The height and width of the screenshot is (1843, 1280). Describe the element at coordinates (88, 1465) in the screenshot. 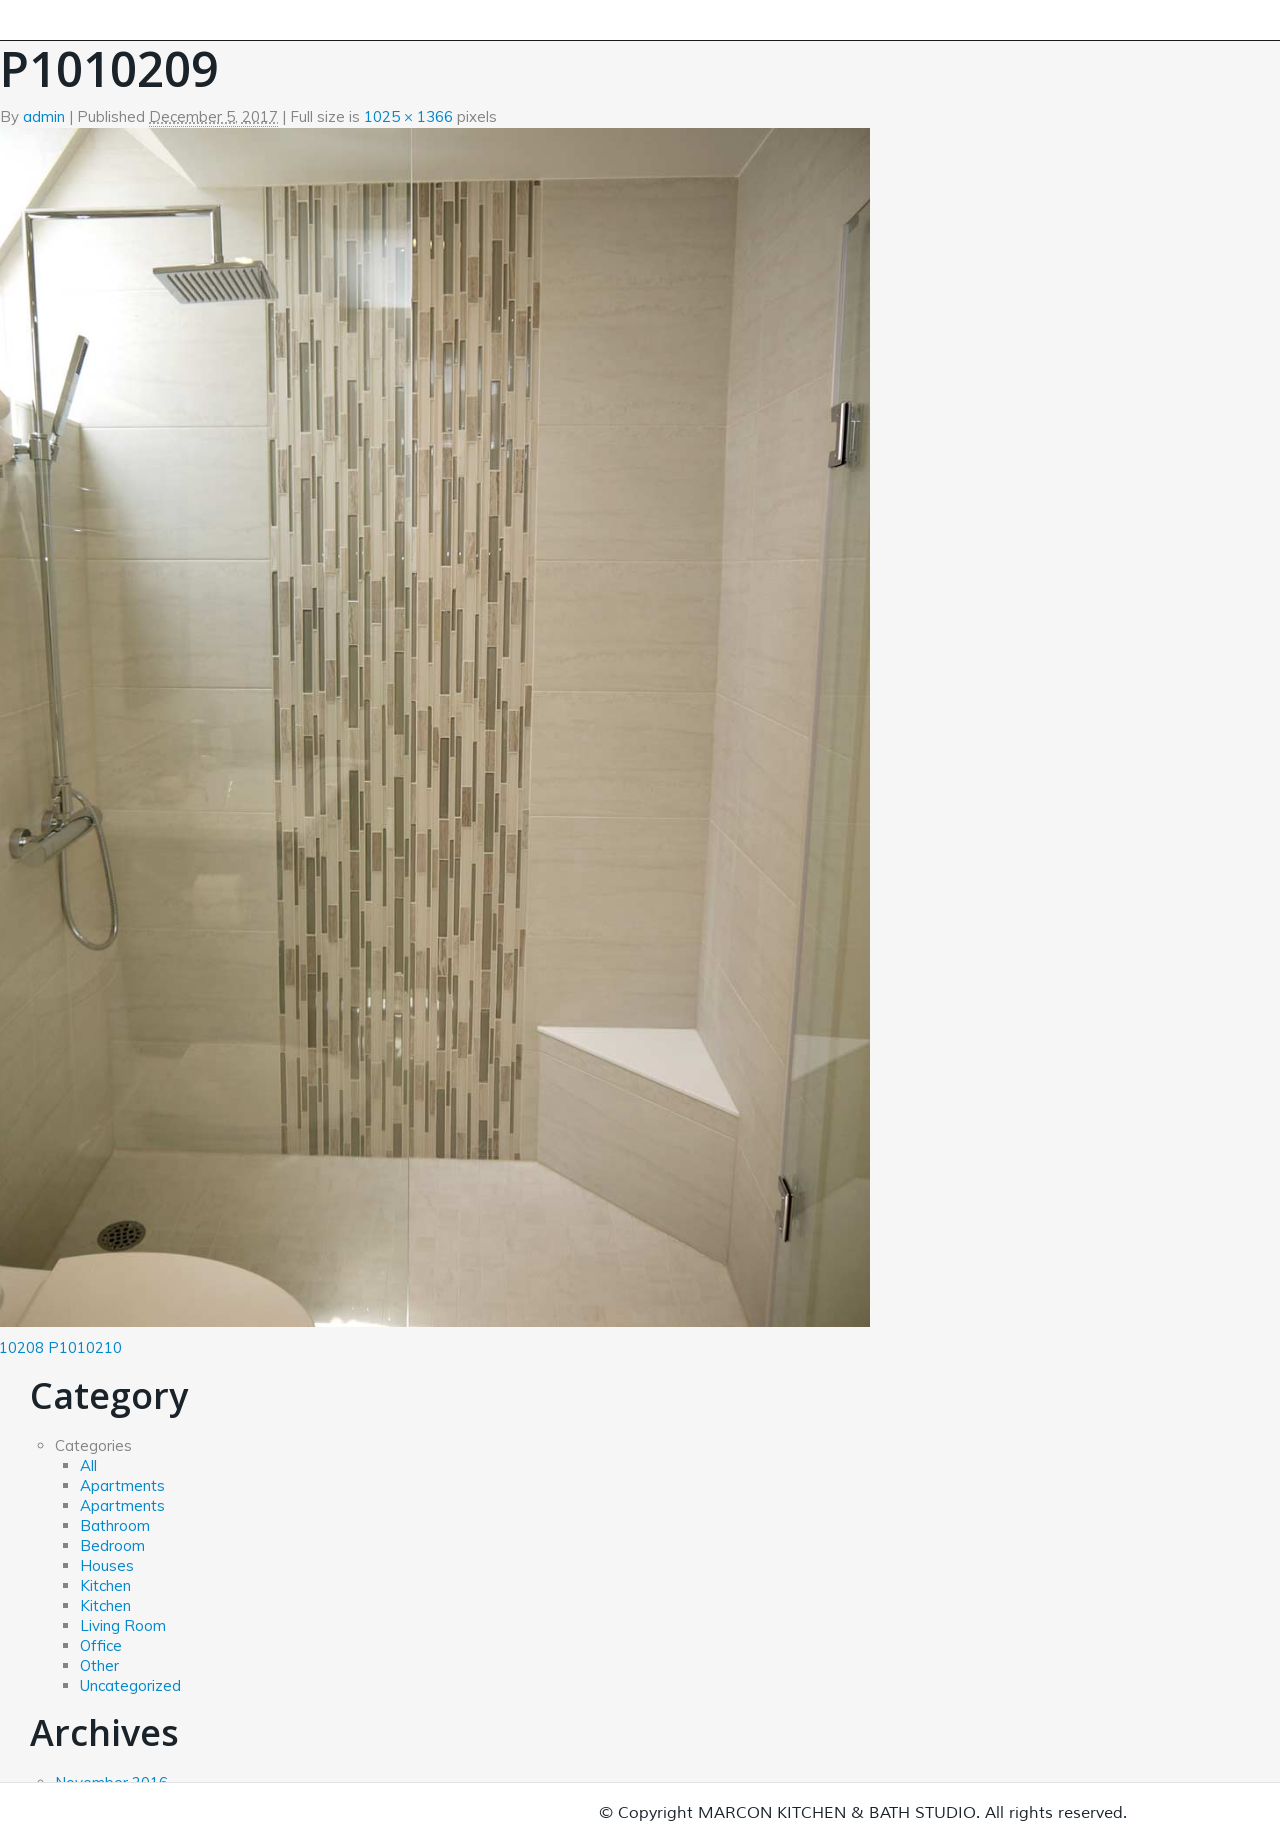

I see `All` at that location.